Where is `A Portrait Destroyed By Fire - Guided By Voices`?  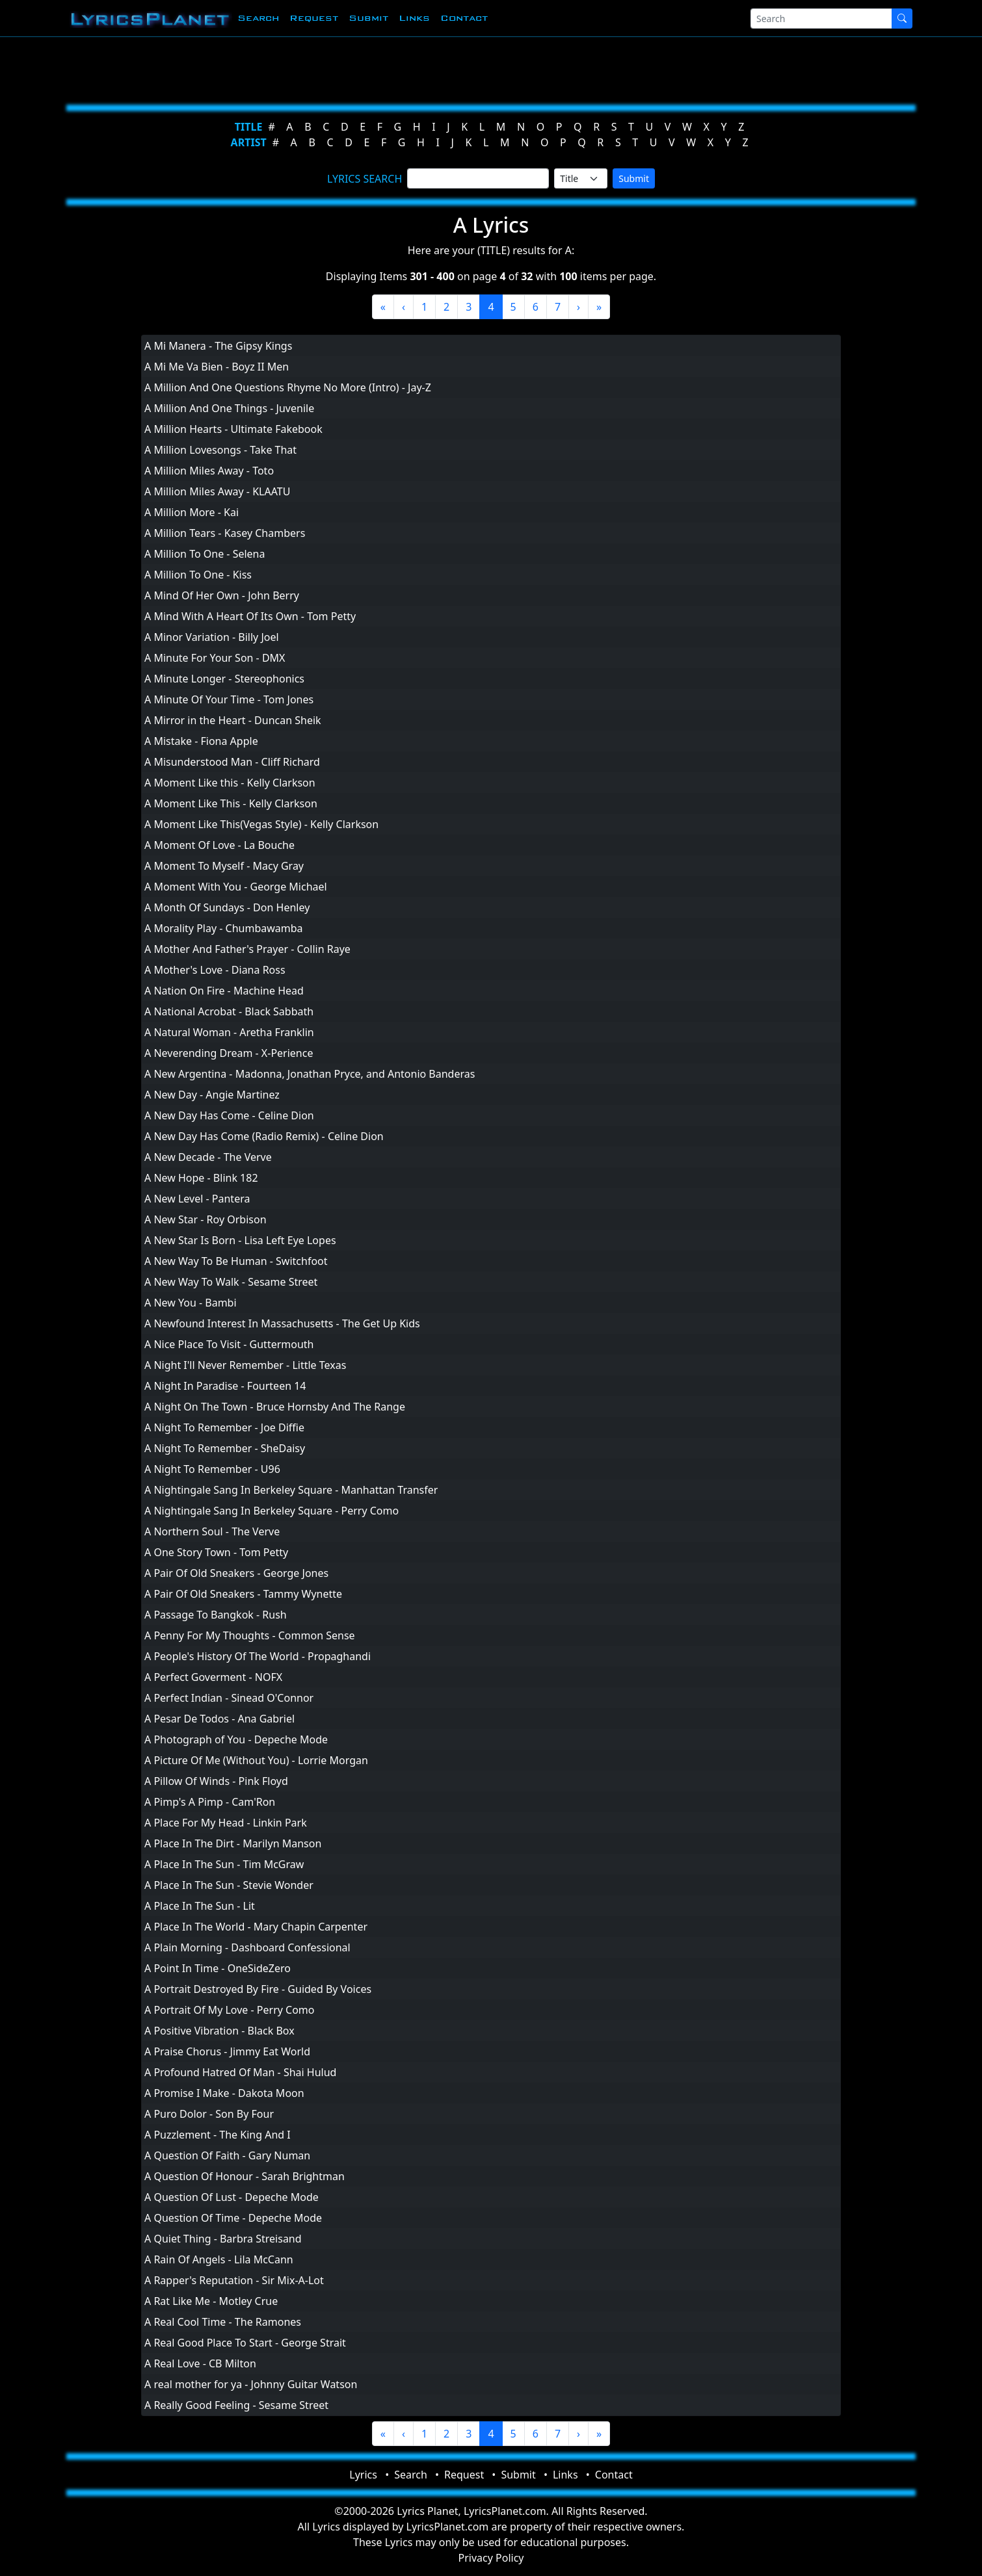 A Portrait Destroyed By Fire - Guided By Voices is located at coordinates (257, 1989).